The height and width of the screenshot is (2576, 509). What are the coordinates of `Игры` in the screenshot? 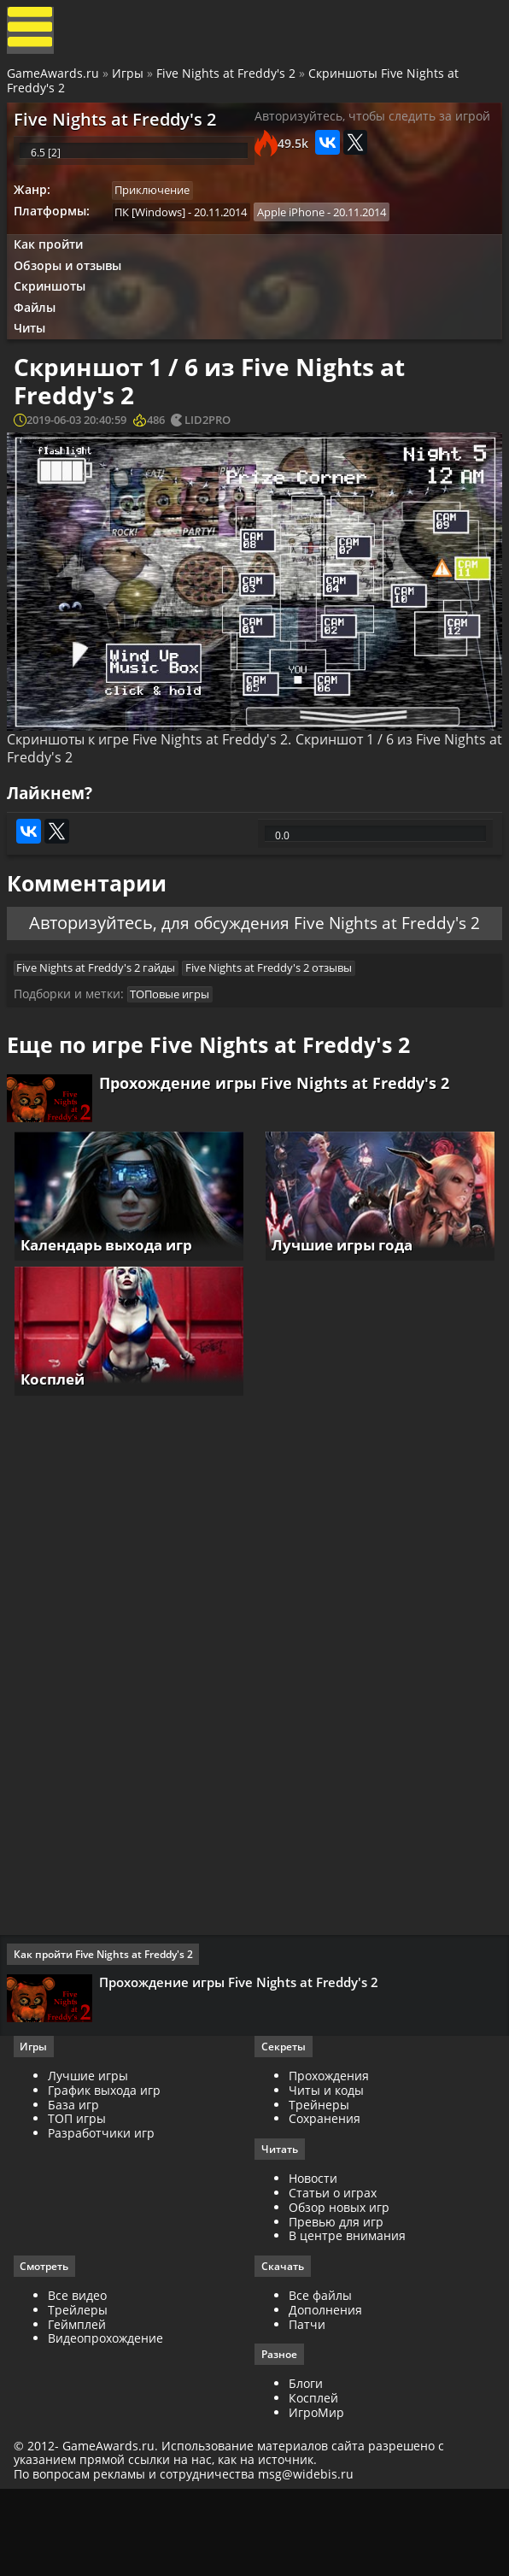 It's located at (129, 79).